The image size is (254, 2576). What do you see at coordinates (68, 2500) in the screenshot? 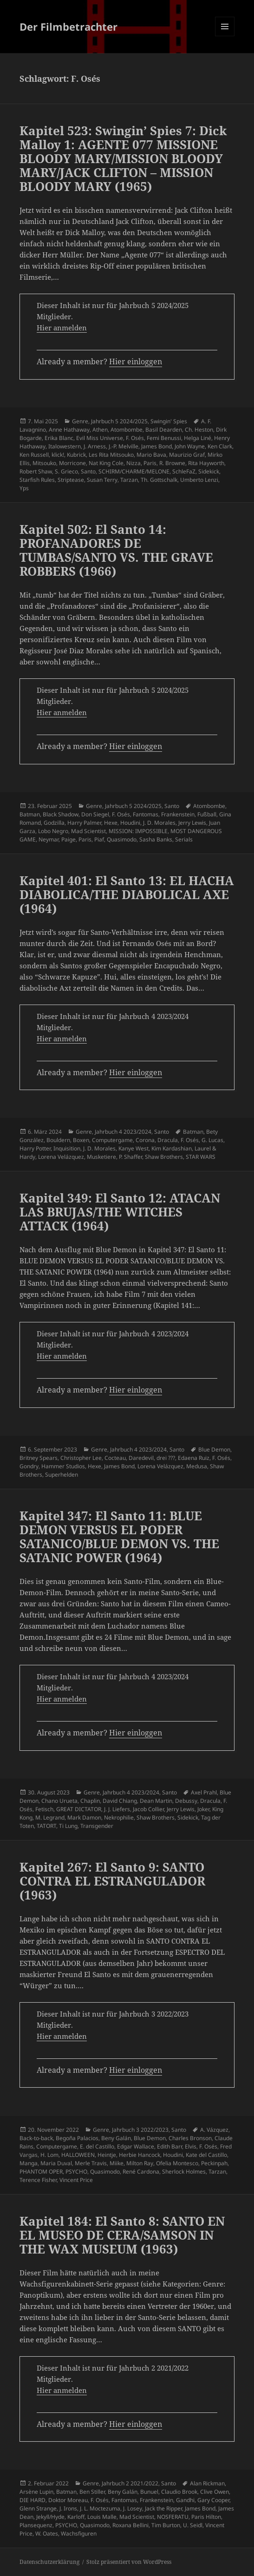
I see `Doktor Moreau` at bounding box center [68, 2500].